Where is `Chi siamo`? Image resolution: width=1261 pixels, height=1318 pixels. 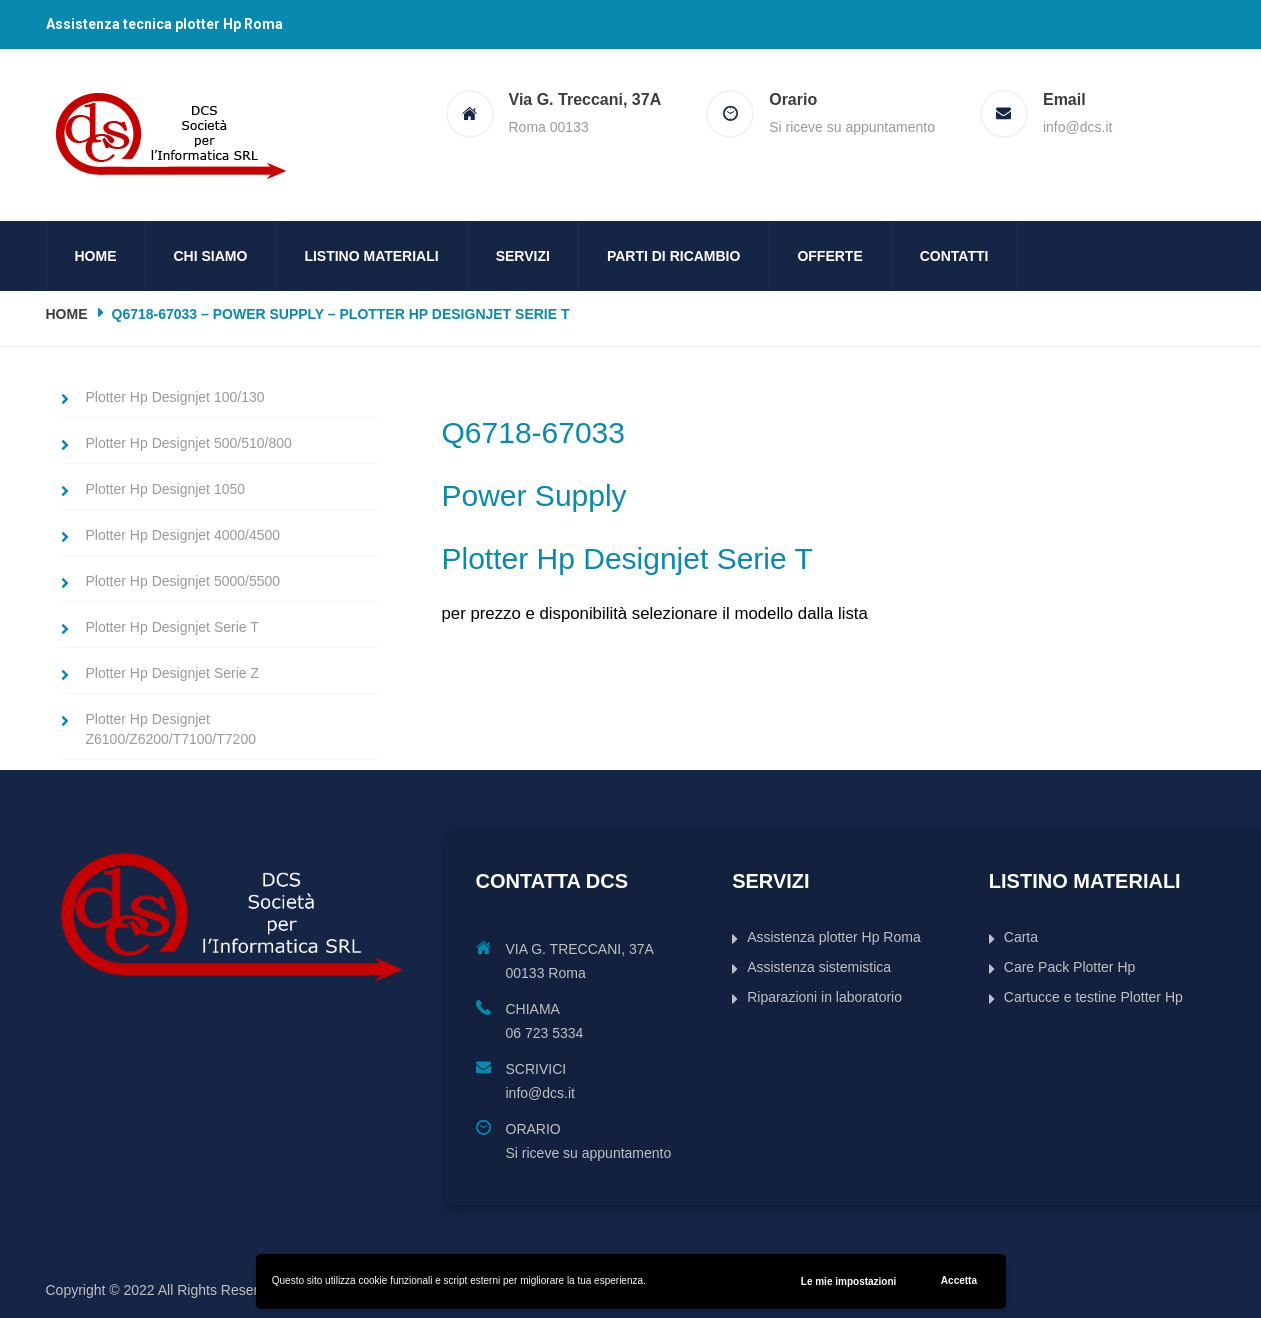 Chi siamo is located at coordinates (211, 256).